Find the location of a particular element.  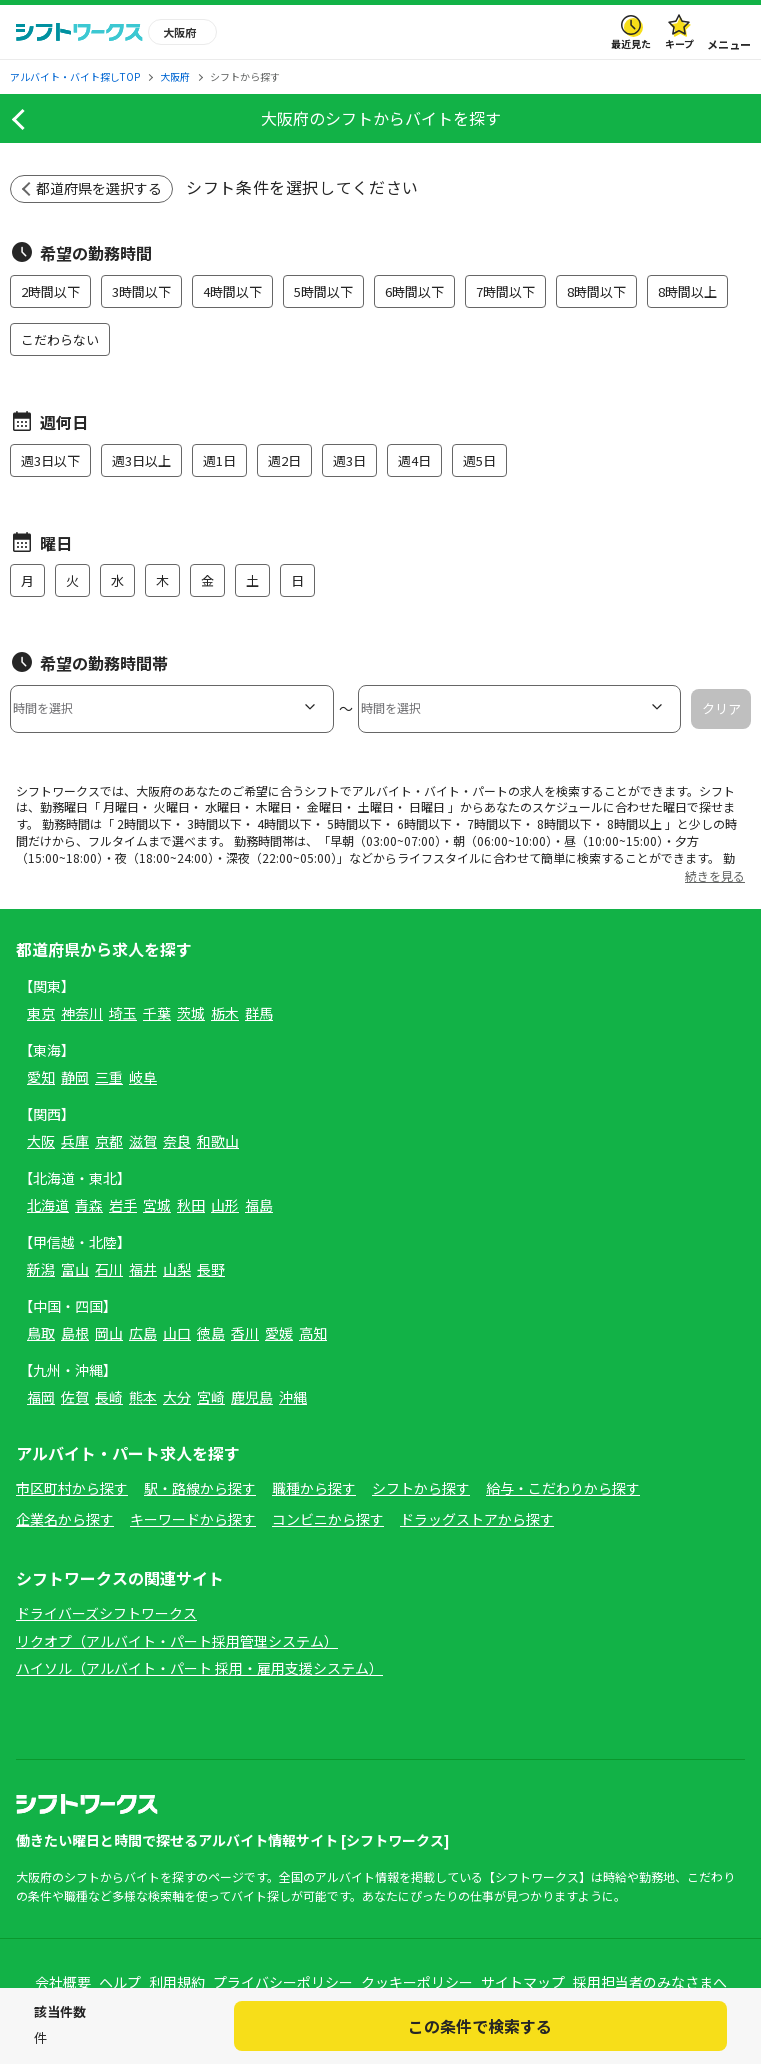

最近見た is located at coordinates (631, 43).